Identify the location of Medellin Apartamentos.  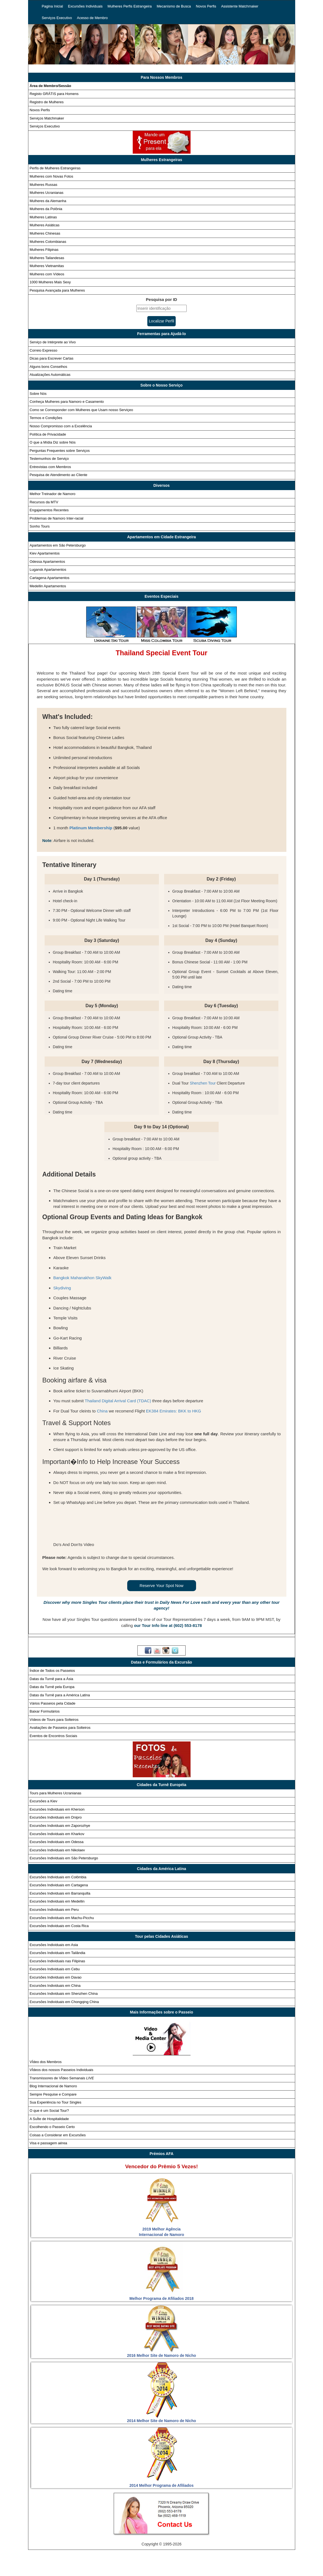
(48, 586).